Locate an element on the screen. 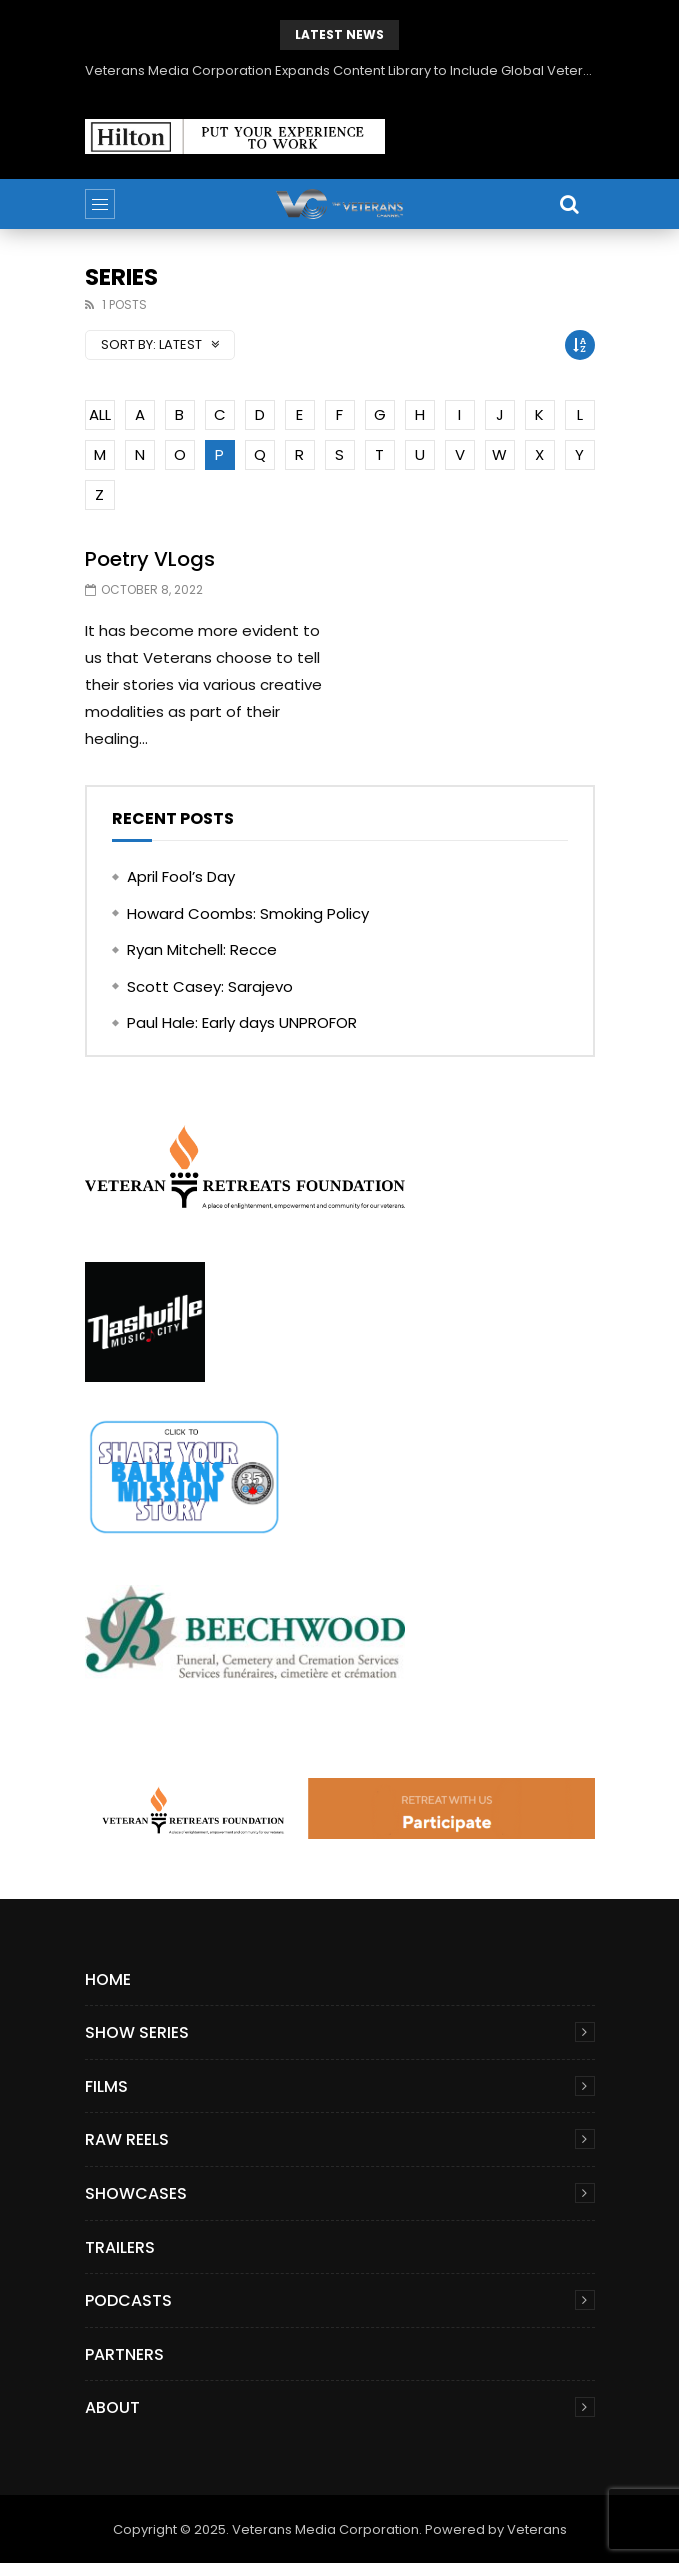 Image resolution: width=679 pixels, height=2563 pixels. About is located at coordinates (112, 2407).